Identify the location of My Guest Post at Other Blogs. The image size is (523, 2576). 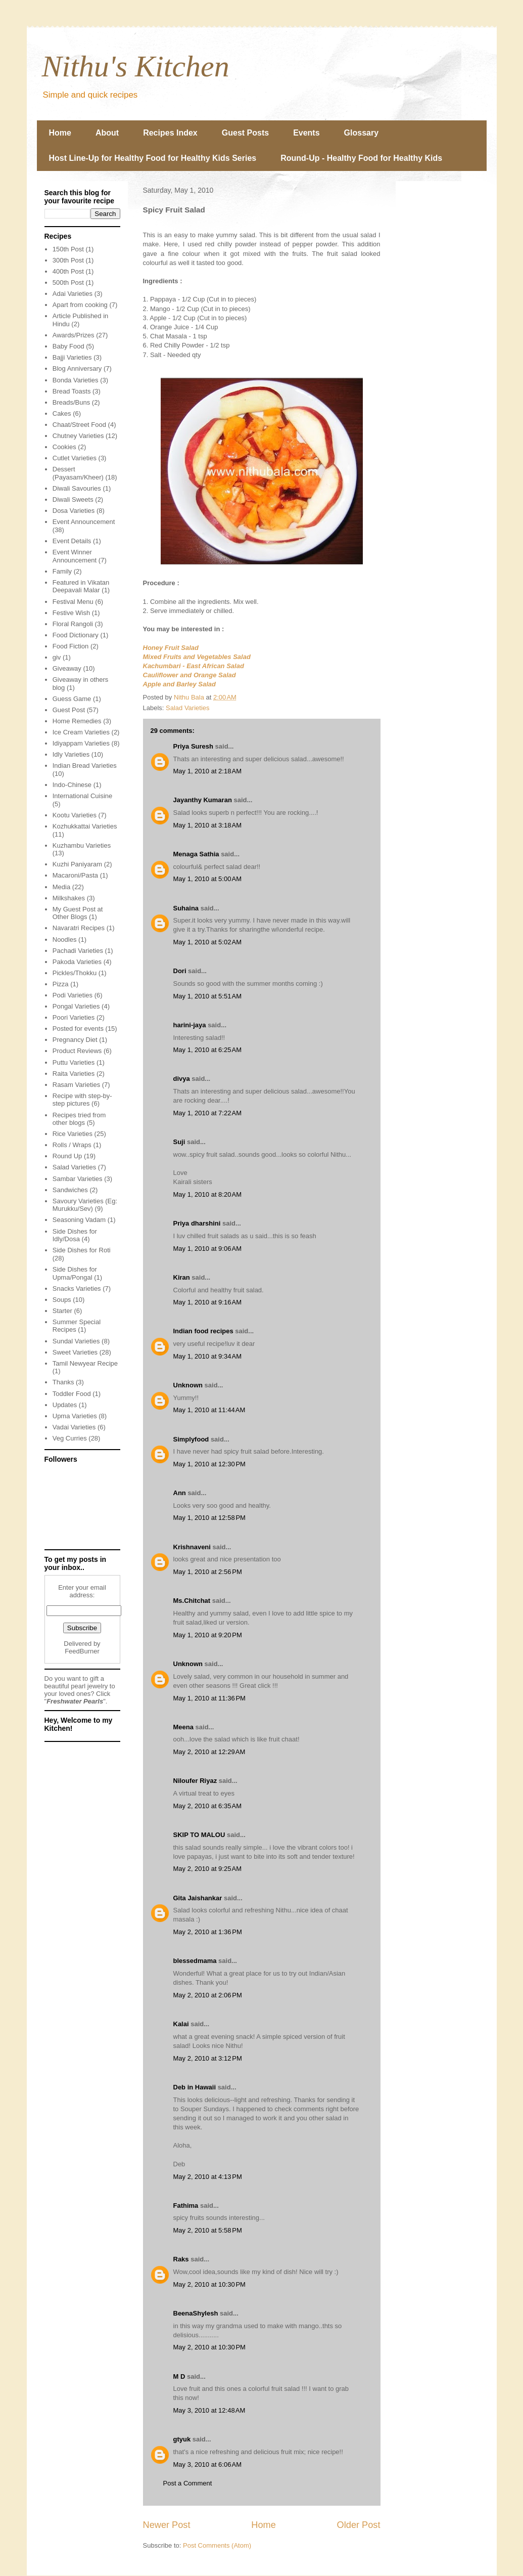
(78, 913).